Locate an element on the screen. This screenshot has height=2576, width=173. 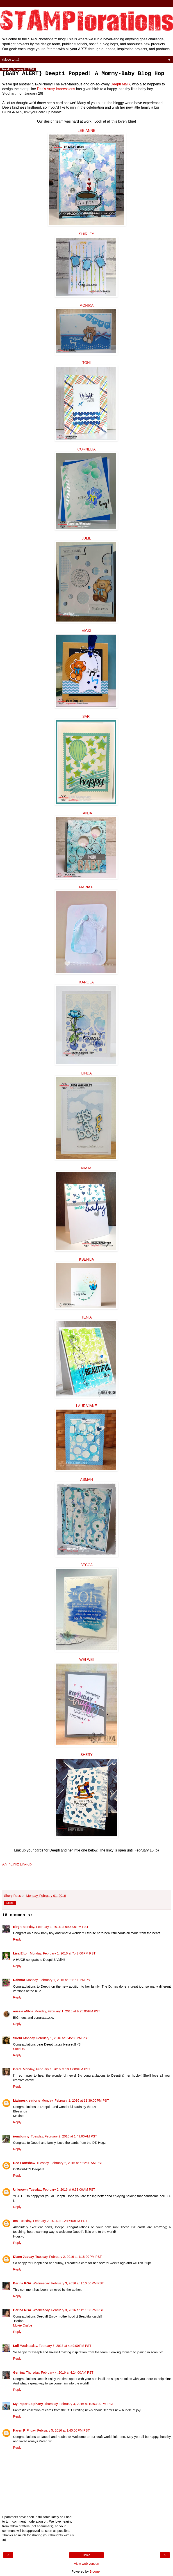
CORNELIA is located at coordinates (86, 449).